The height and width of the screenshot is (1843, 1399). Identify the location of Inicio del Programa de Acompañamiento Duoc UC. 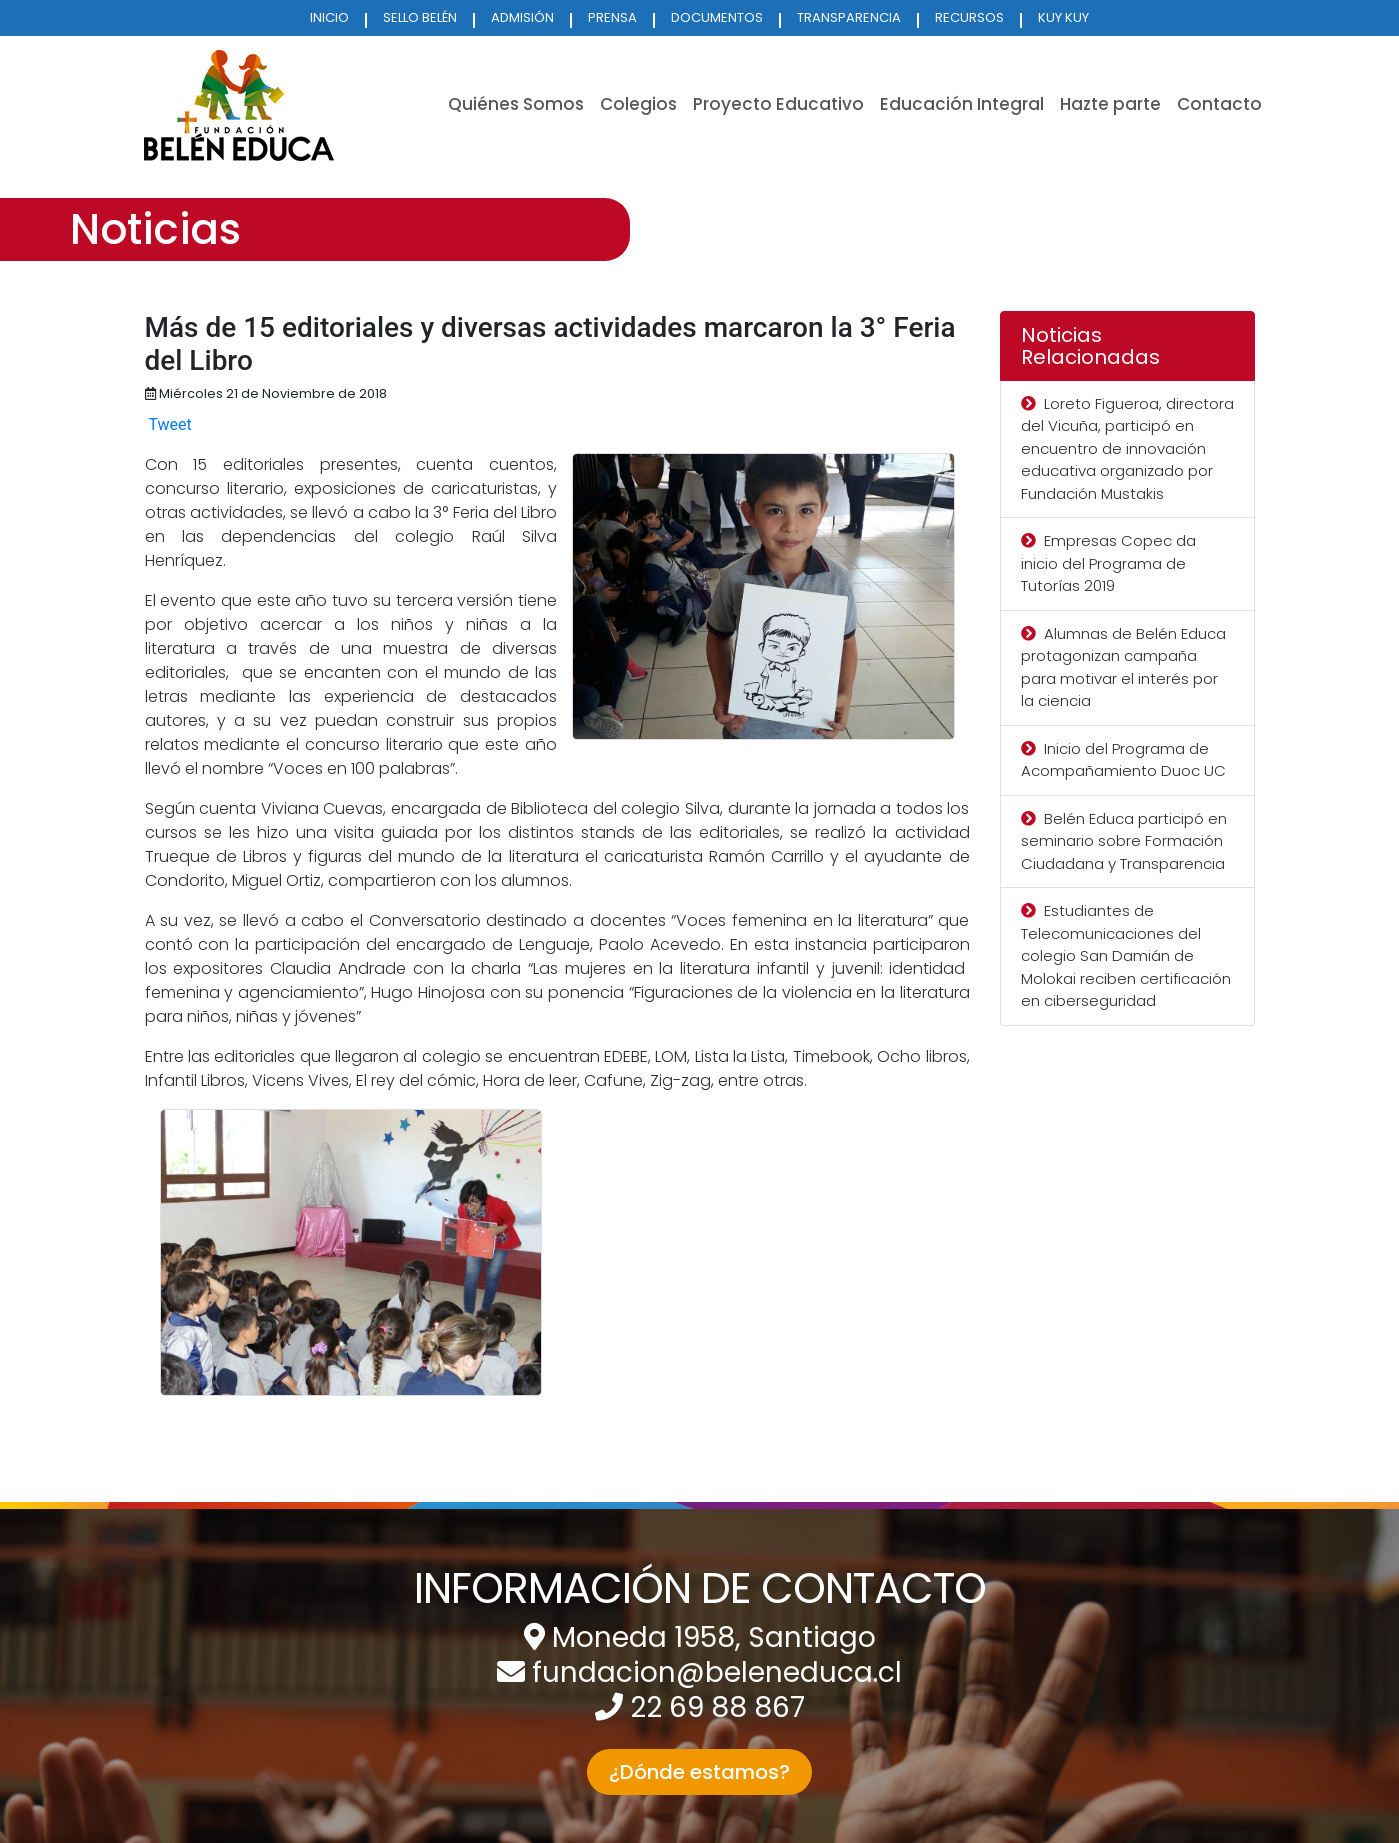
(1123, 760).